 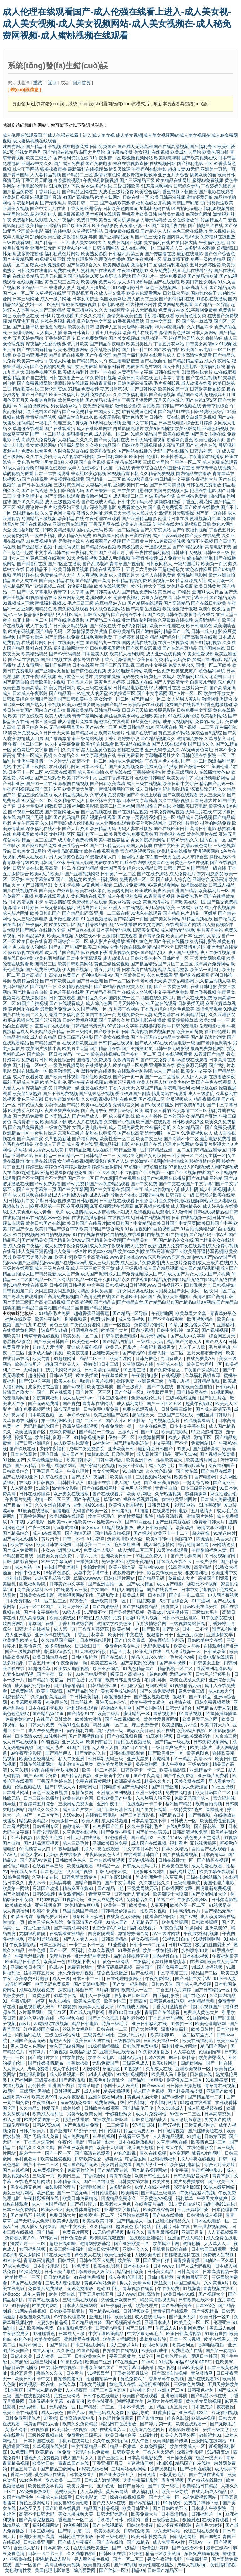 What do you see at coordinates (207, 620) in the screenshot?
I see `波多野结种子` at bounding box center [207, 620].